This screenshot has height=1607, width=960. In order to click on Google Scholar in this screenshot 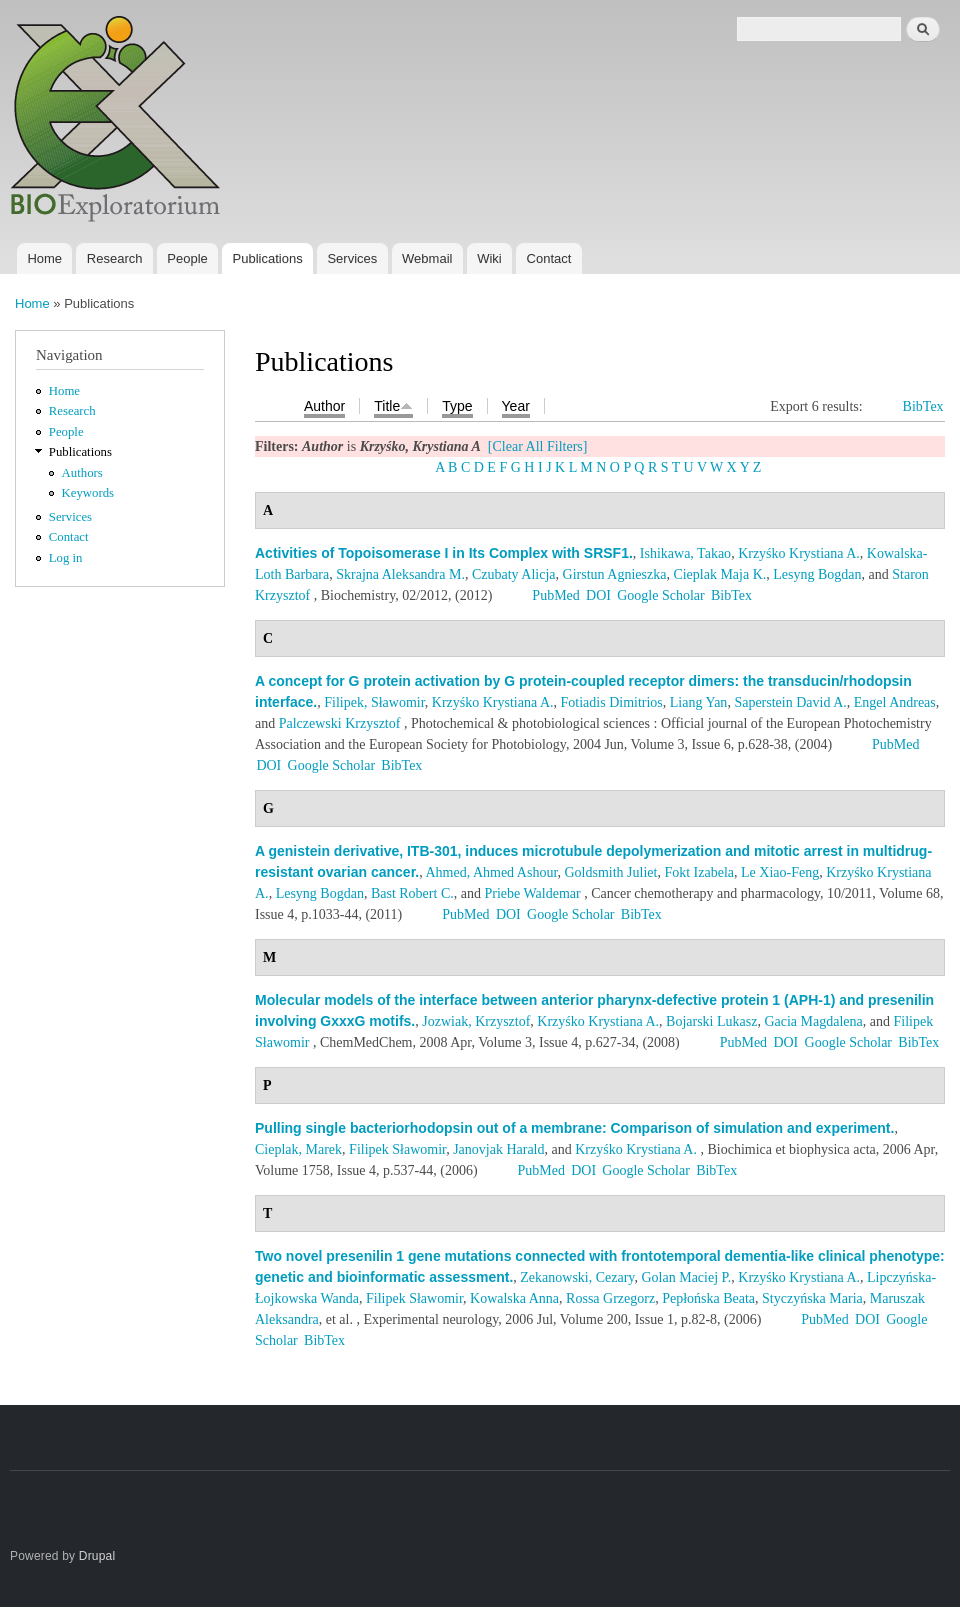, I will do `click(660, 595)`.